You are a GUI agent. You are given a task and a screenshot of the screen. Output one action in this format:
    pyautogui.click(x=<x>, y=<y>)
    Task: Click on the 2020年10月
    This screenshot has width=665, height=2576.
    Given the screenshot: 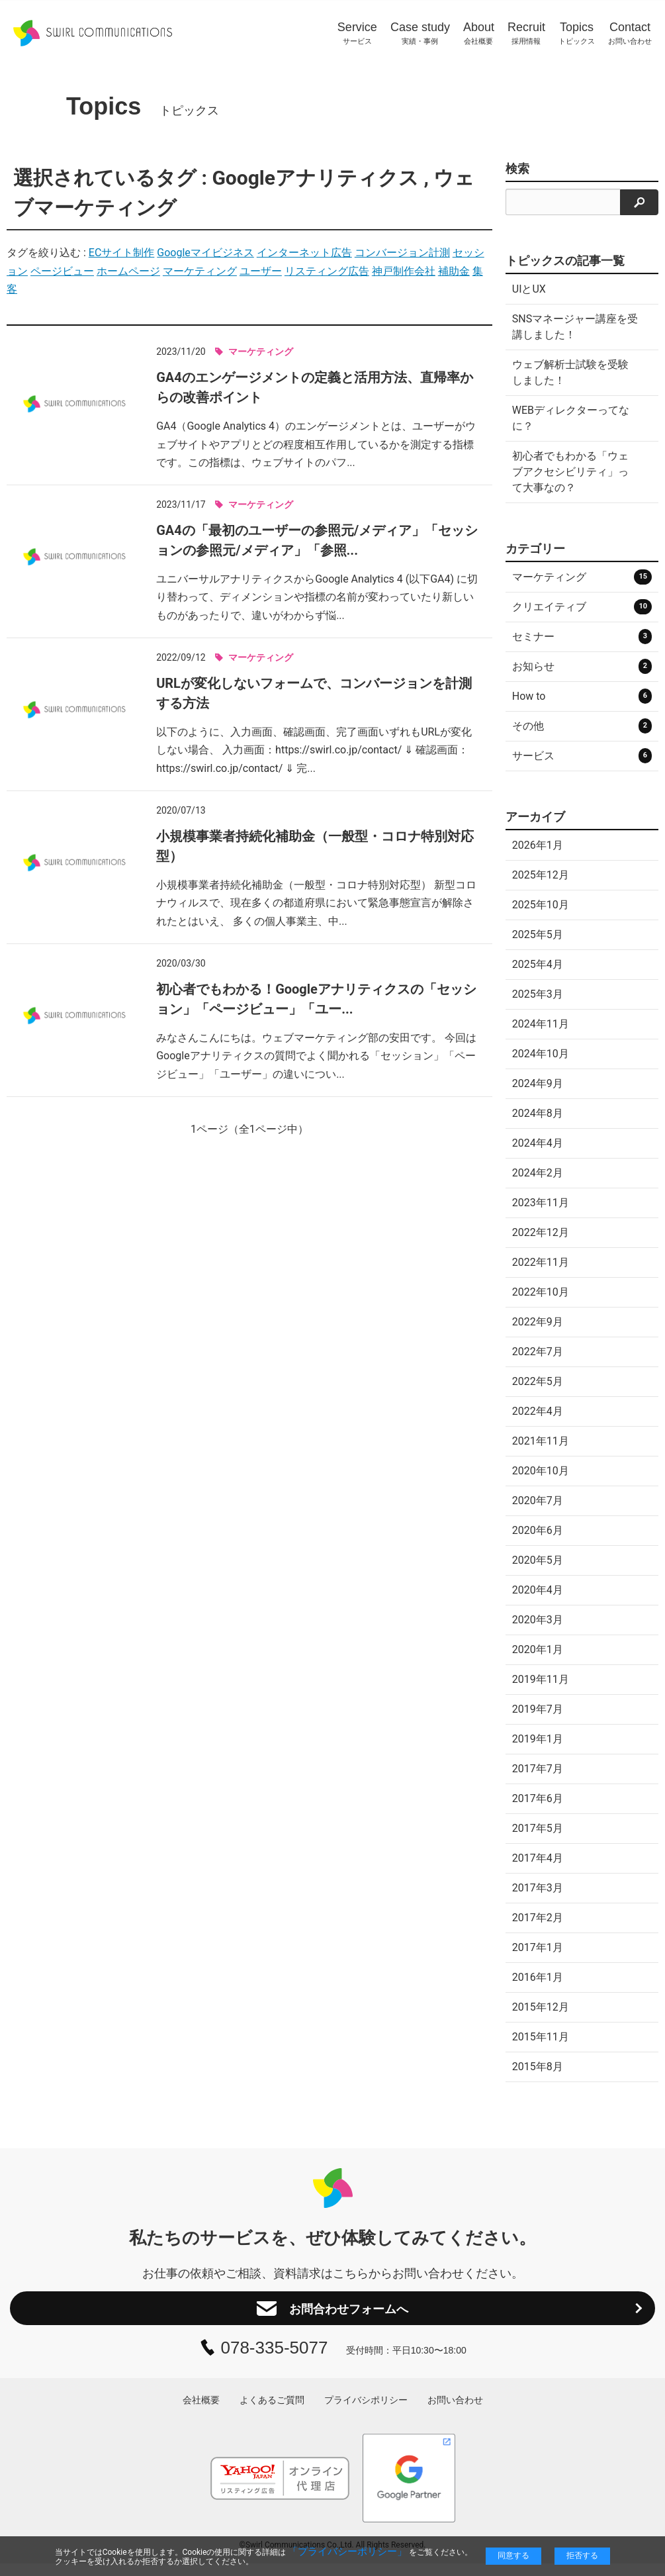 What is the action you would take?
    pyautogui.click(x=540, y=1470)
    